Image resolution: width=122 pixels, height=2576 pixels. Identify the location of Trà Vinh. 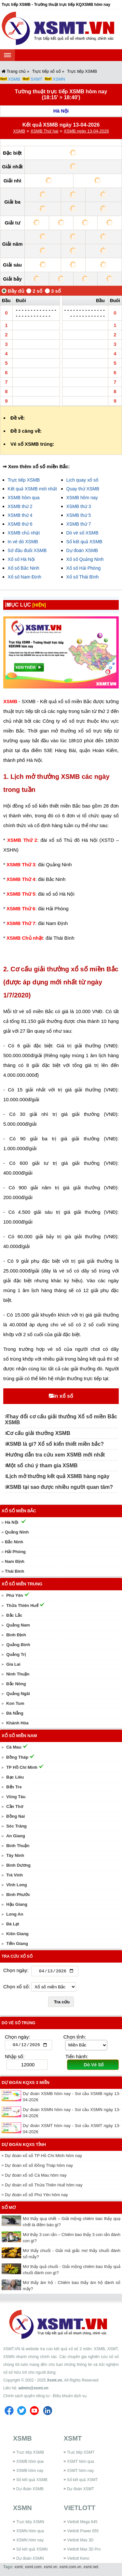
(14, 1875).